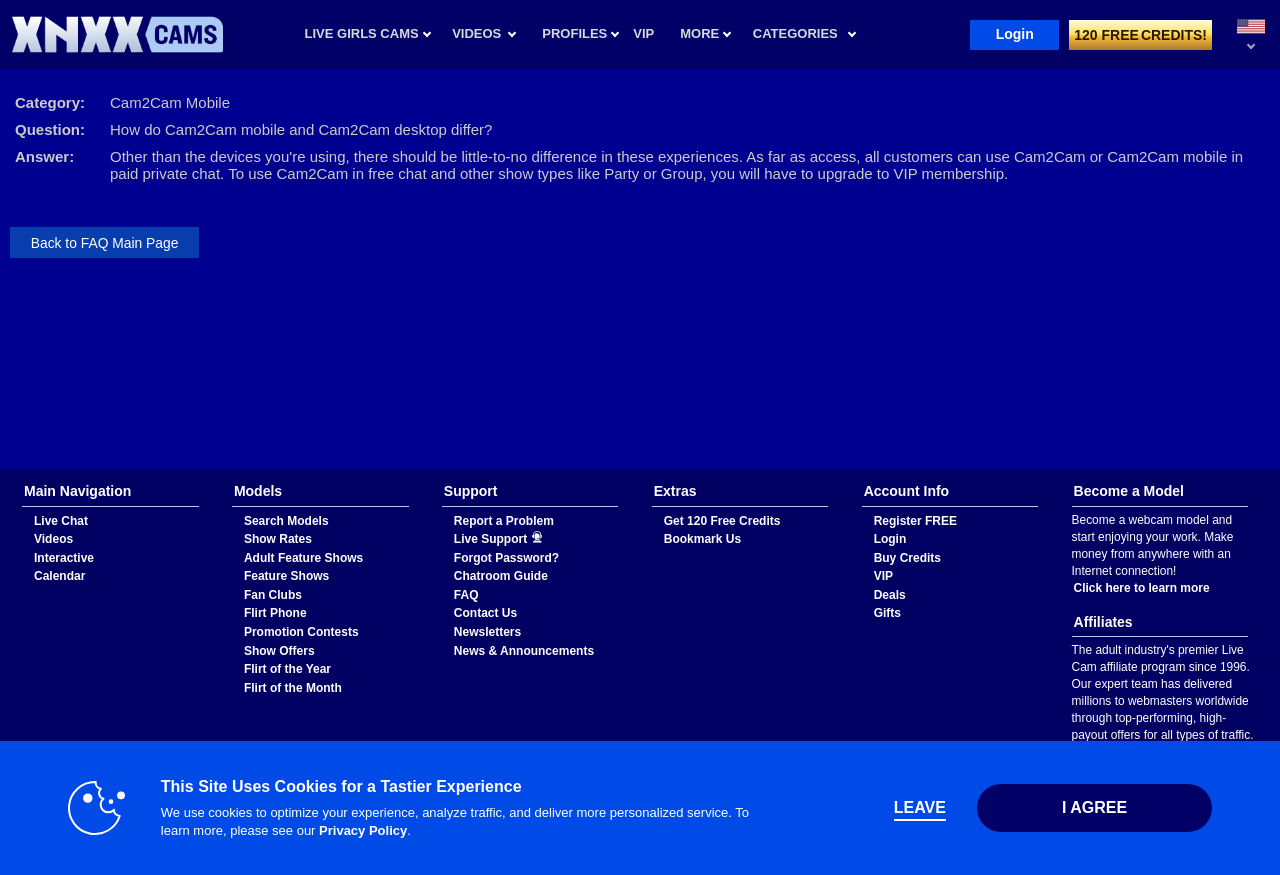 This screenshot has height=875, width=1280. What do you see at coordinates (105, 243) in the screenshot?
I see `Back to FAQ Main Page` at bounding box center [105, 243].